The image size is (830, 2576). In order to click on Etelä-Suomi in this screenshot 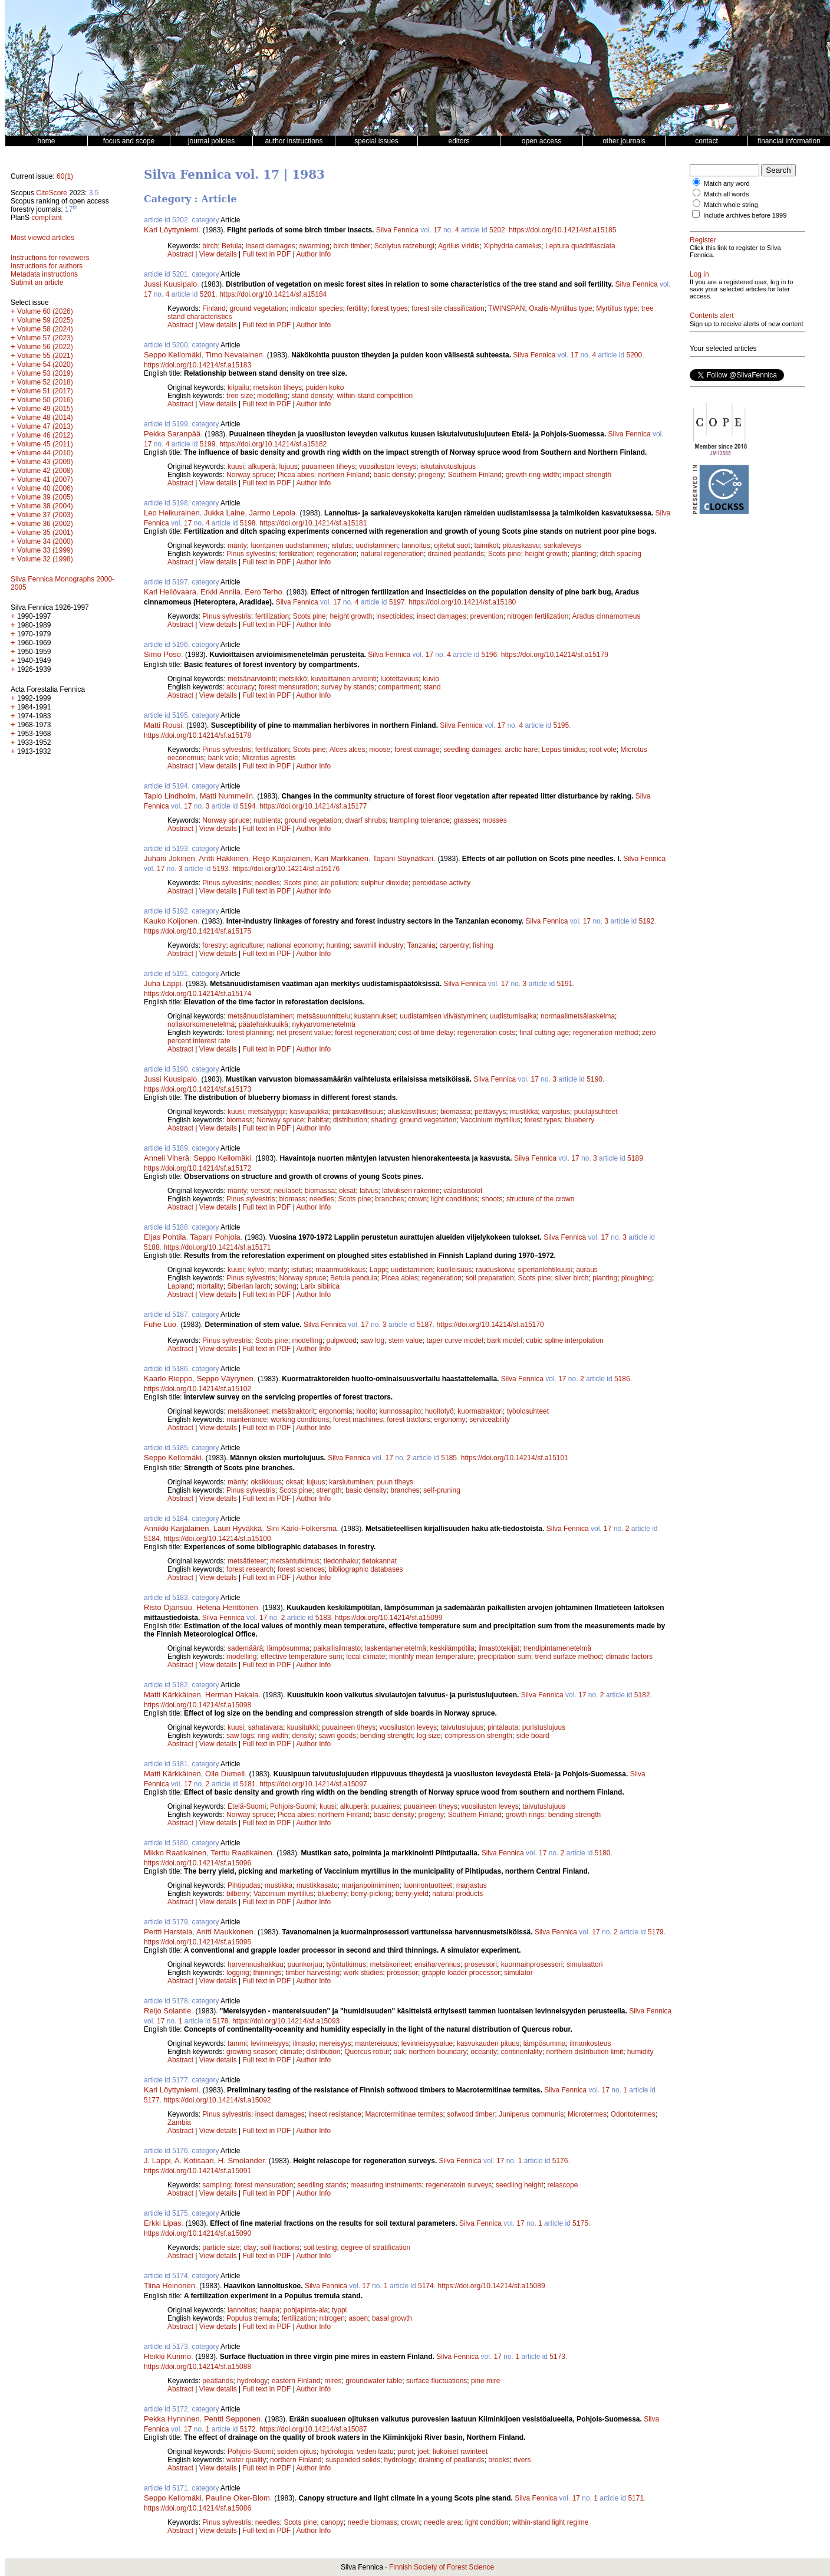, I will do `click(247, 1806)`.